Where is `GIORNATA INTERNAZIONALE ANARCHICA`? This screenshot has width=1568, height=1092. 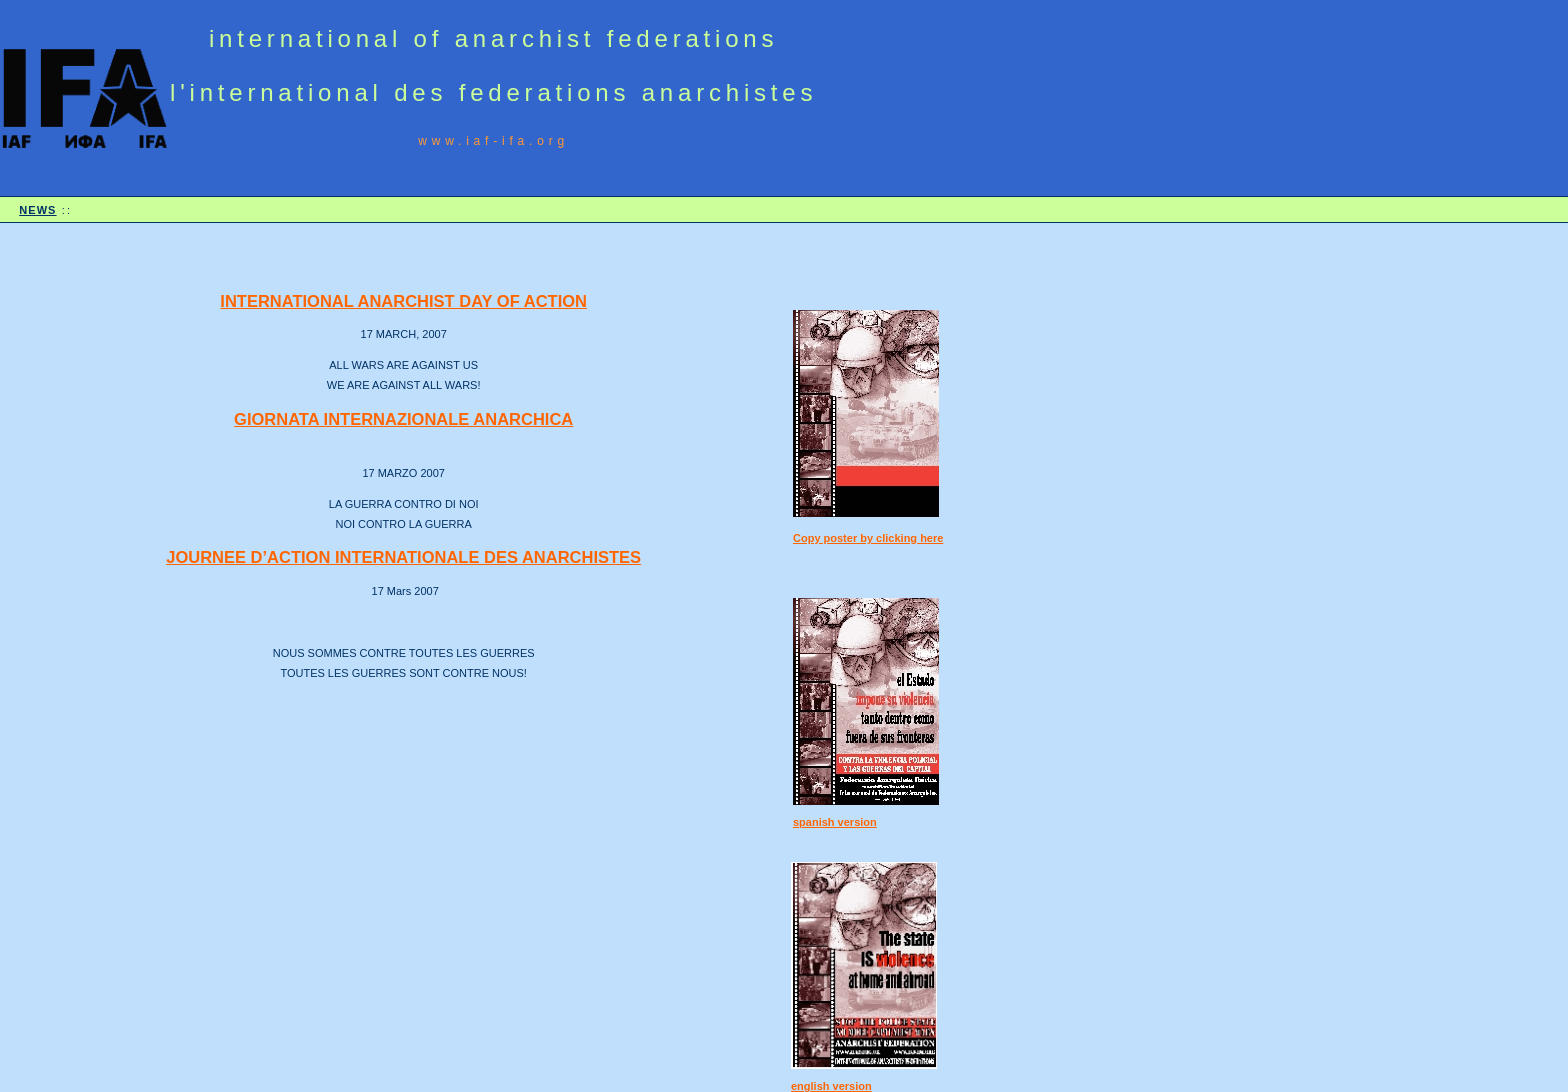
GIORNATA INTERNAZIONALE ANARCHICA is located at coordinates (403, 419).